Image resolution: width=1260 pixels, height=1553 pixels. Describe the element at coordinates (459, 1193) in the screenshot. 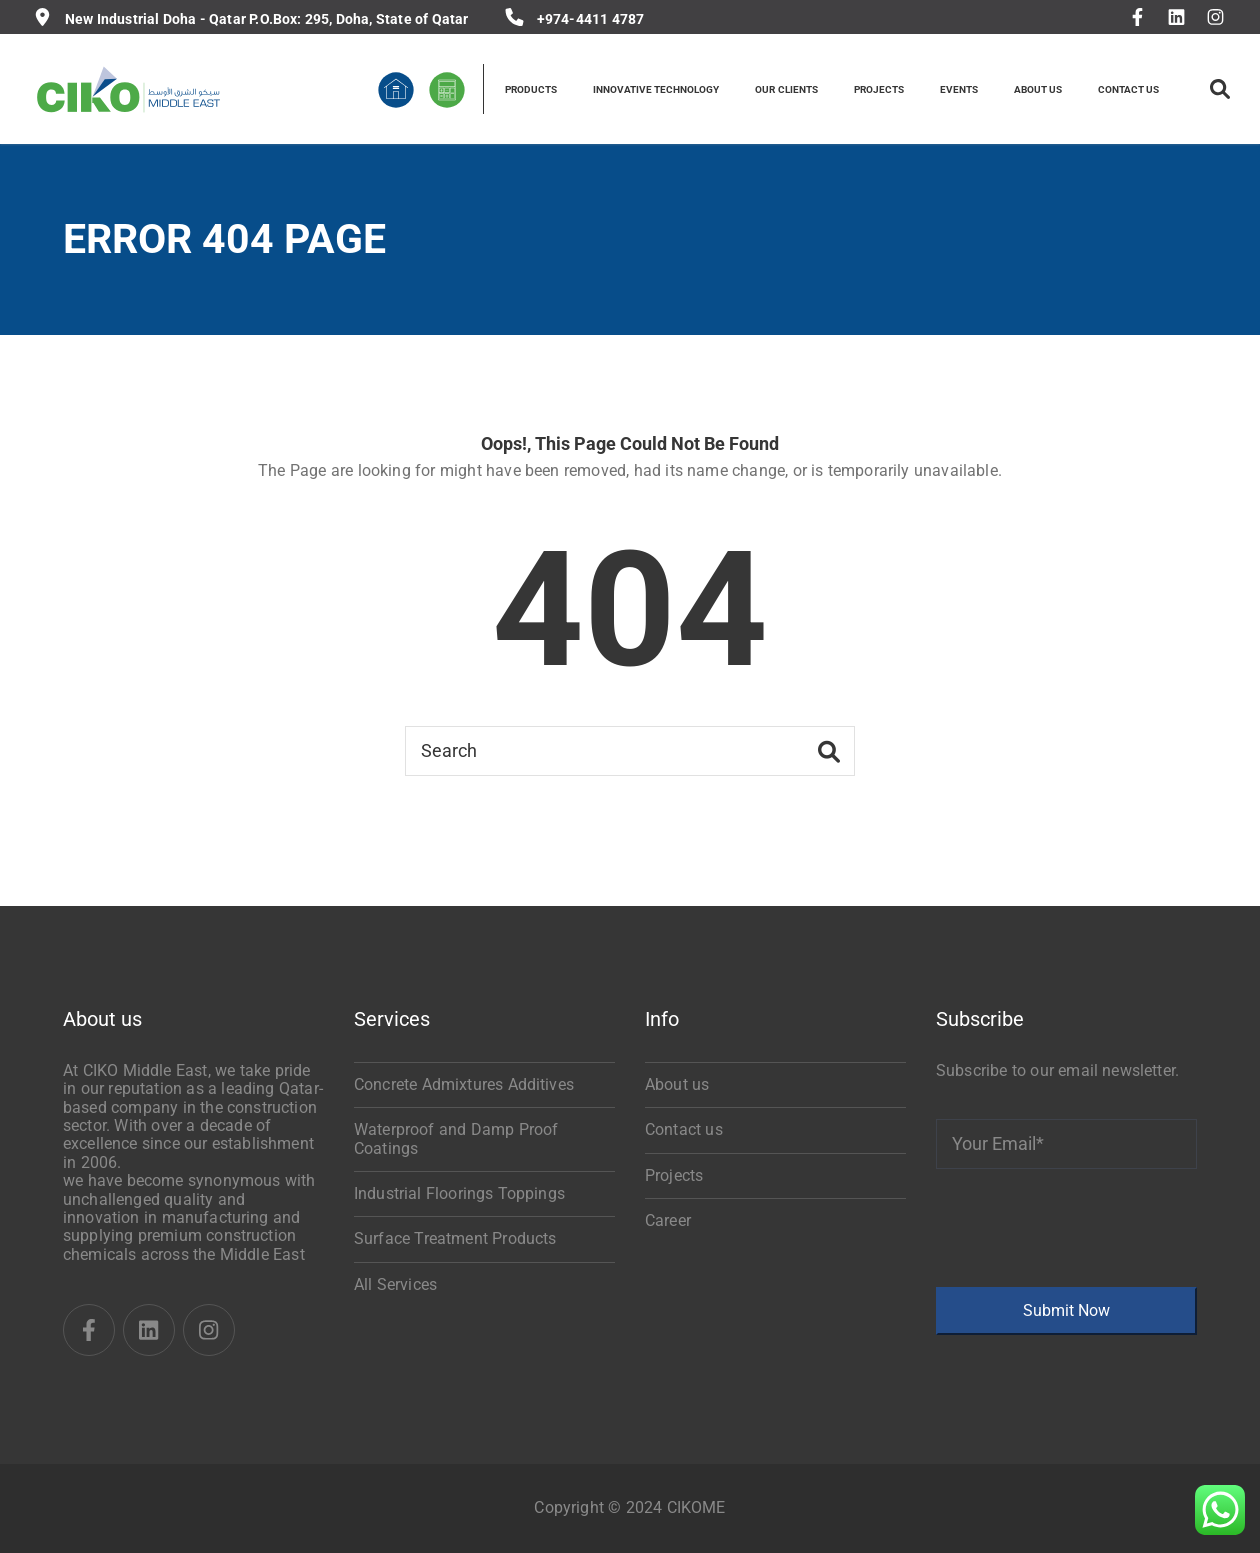

I see `Industrial Floorings Toppings` at that location.